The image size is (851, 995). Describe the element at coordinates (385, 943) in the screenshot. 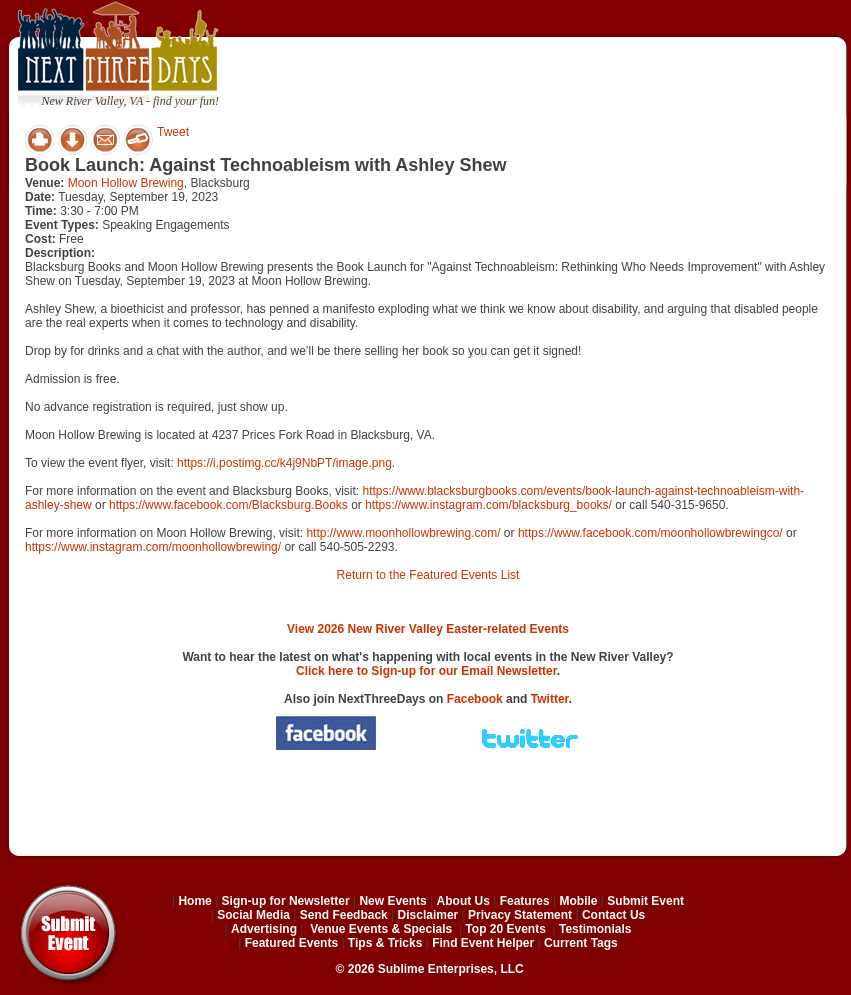

I see `Tips & Tricks` at that location.